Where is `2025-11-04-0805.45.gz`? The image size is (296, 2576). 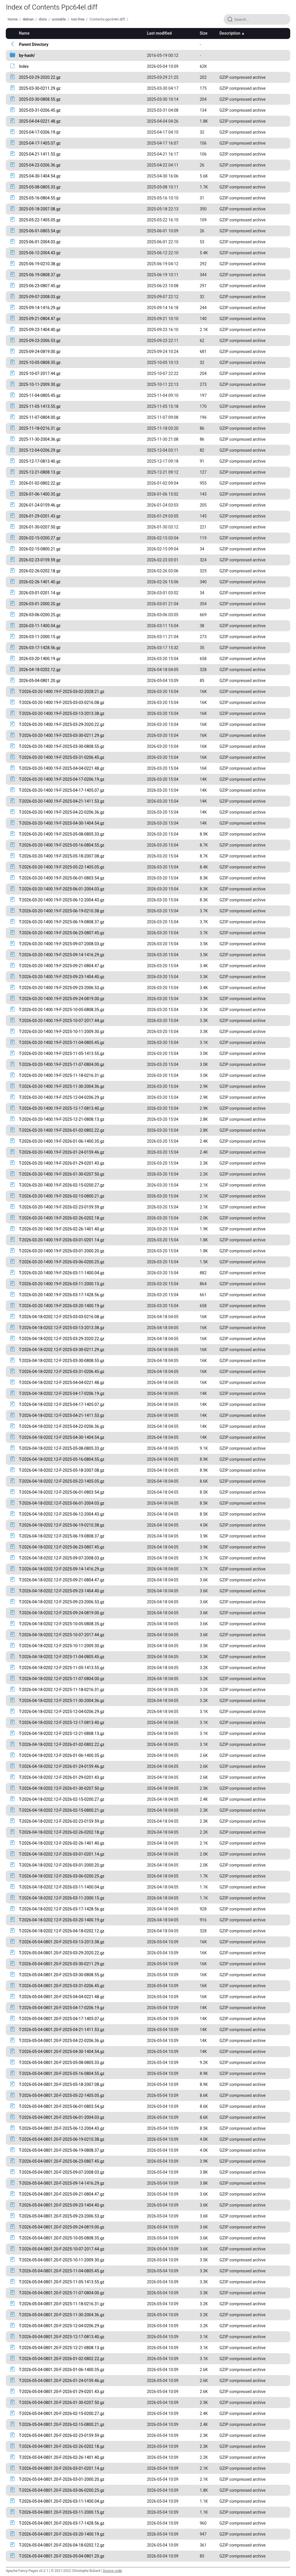 2025-11-04-0805.45.gz is located at coordinates (39, 395).